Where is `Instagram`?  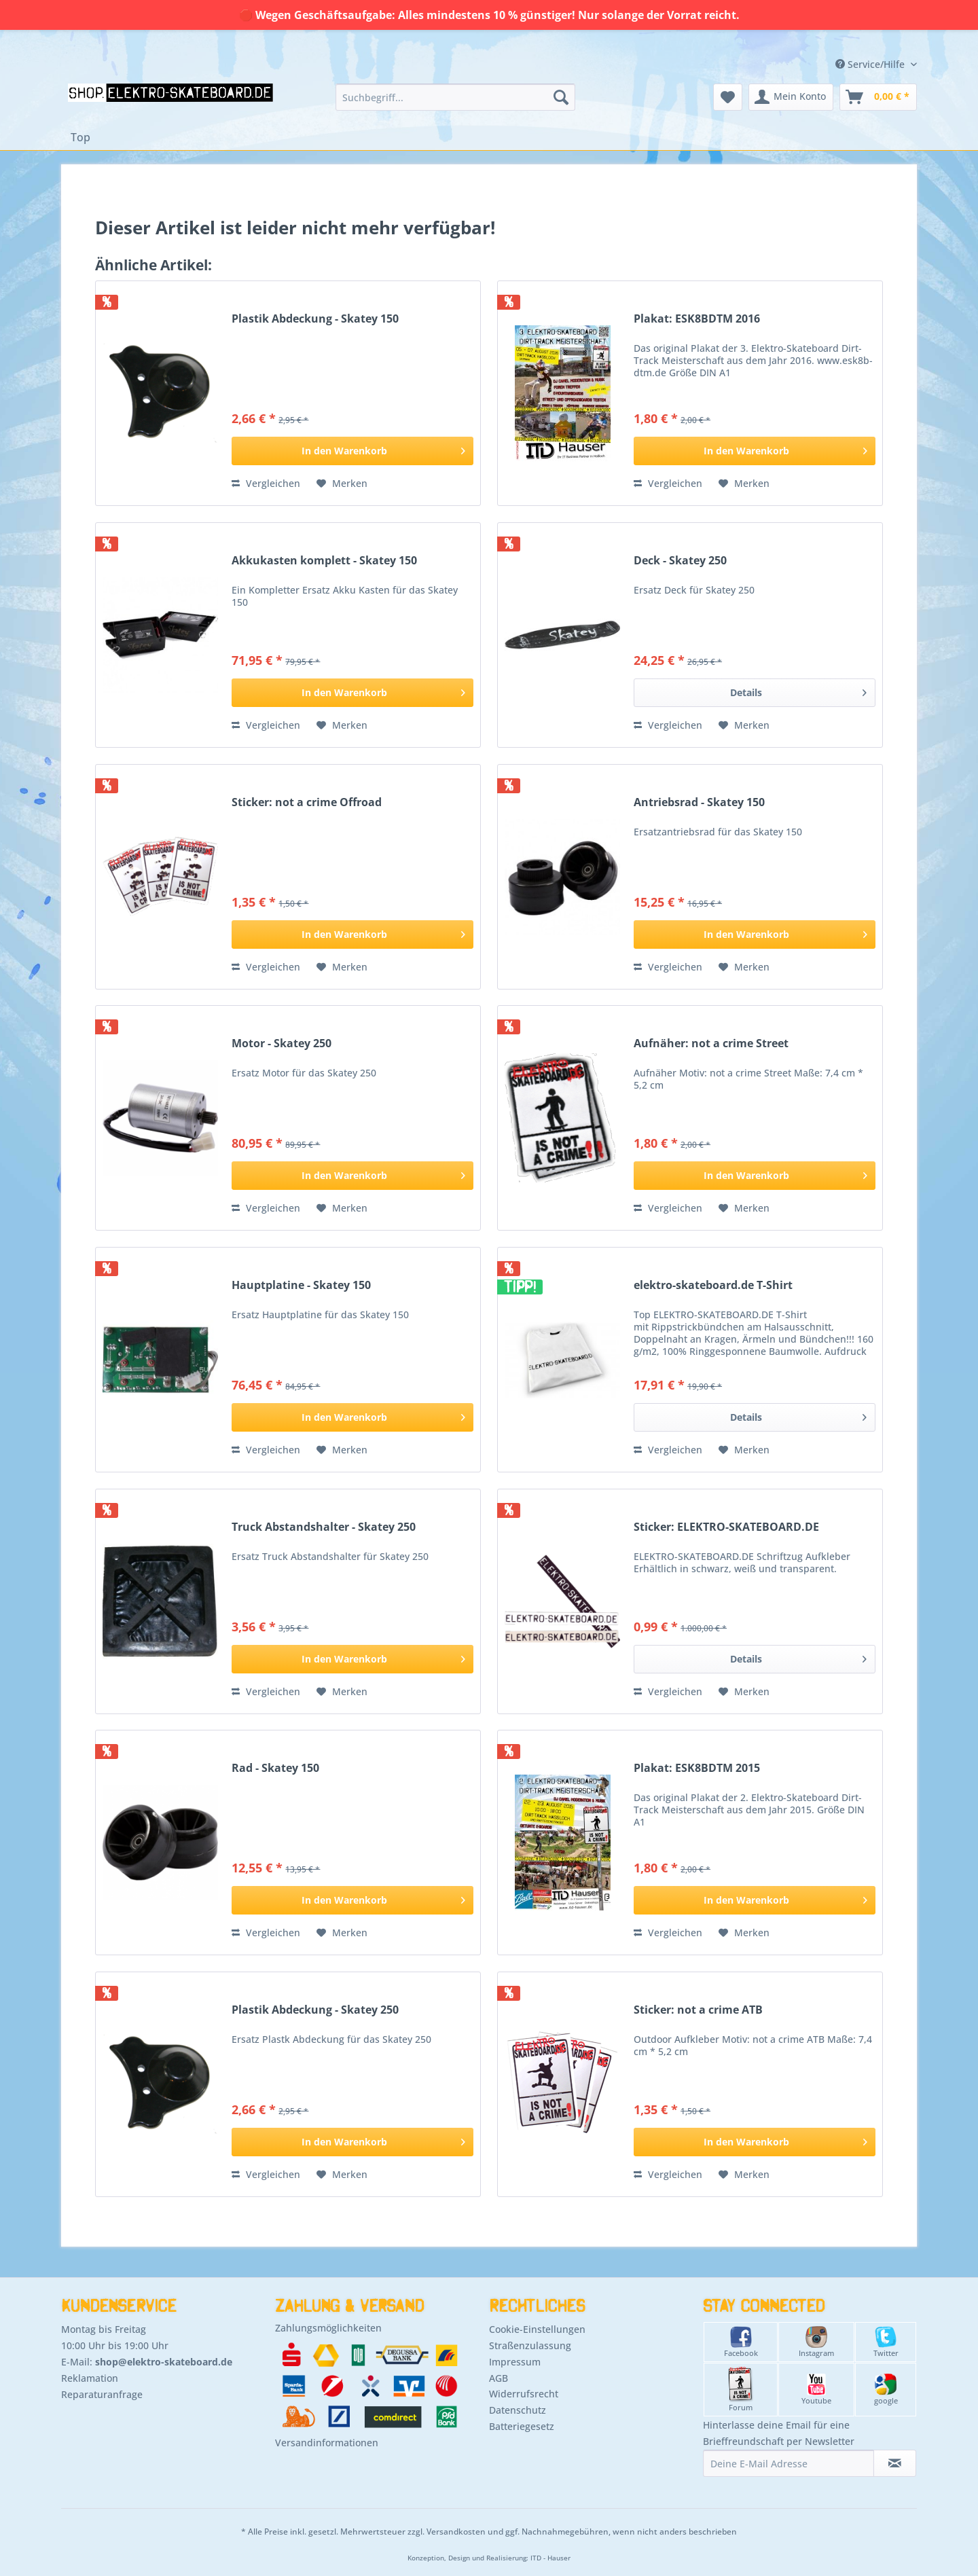 Instagram is located at coordinates (816, 2342).